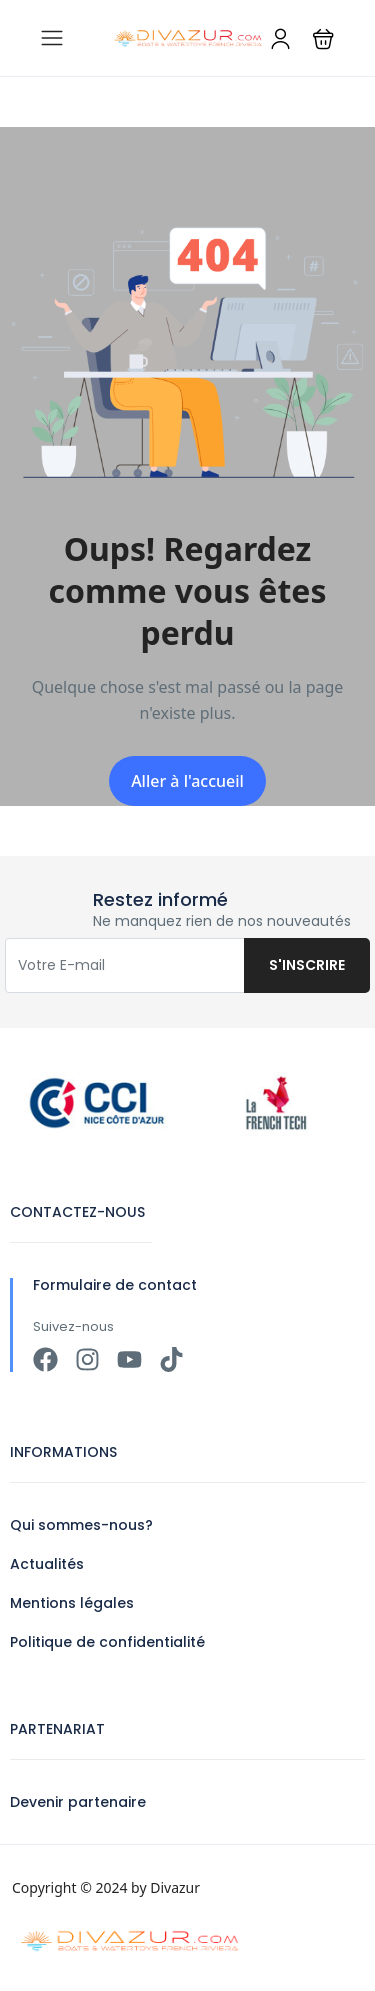 This screenshot has height=1991, width=375. What do you see at coordinates (81, 1525) in the screenshot?
I see `Qui sommes-nous?` at bounding box center [81, 1525].